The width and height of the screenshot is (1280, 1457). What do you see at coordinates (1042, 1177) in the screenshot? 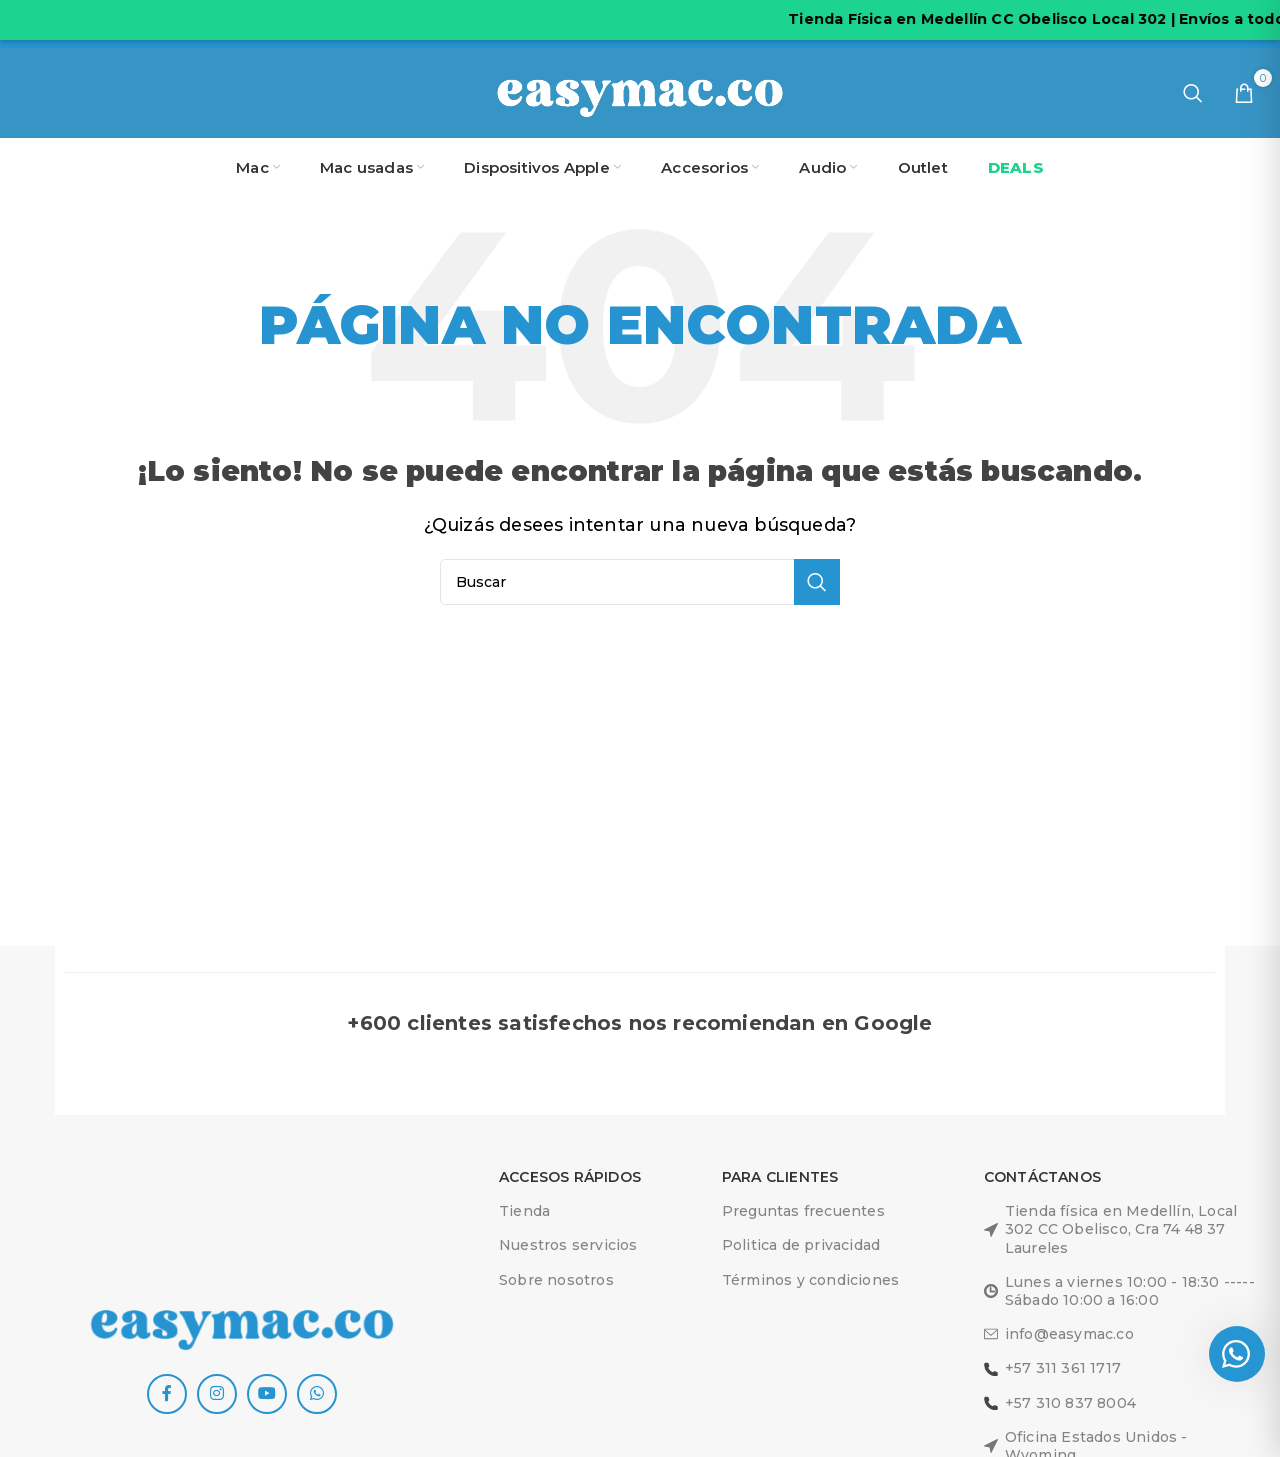
I see `Contáctanos` at bounding box center [1042, 1177].